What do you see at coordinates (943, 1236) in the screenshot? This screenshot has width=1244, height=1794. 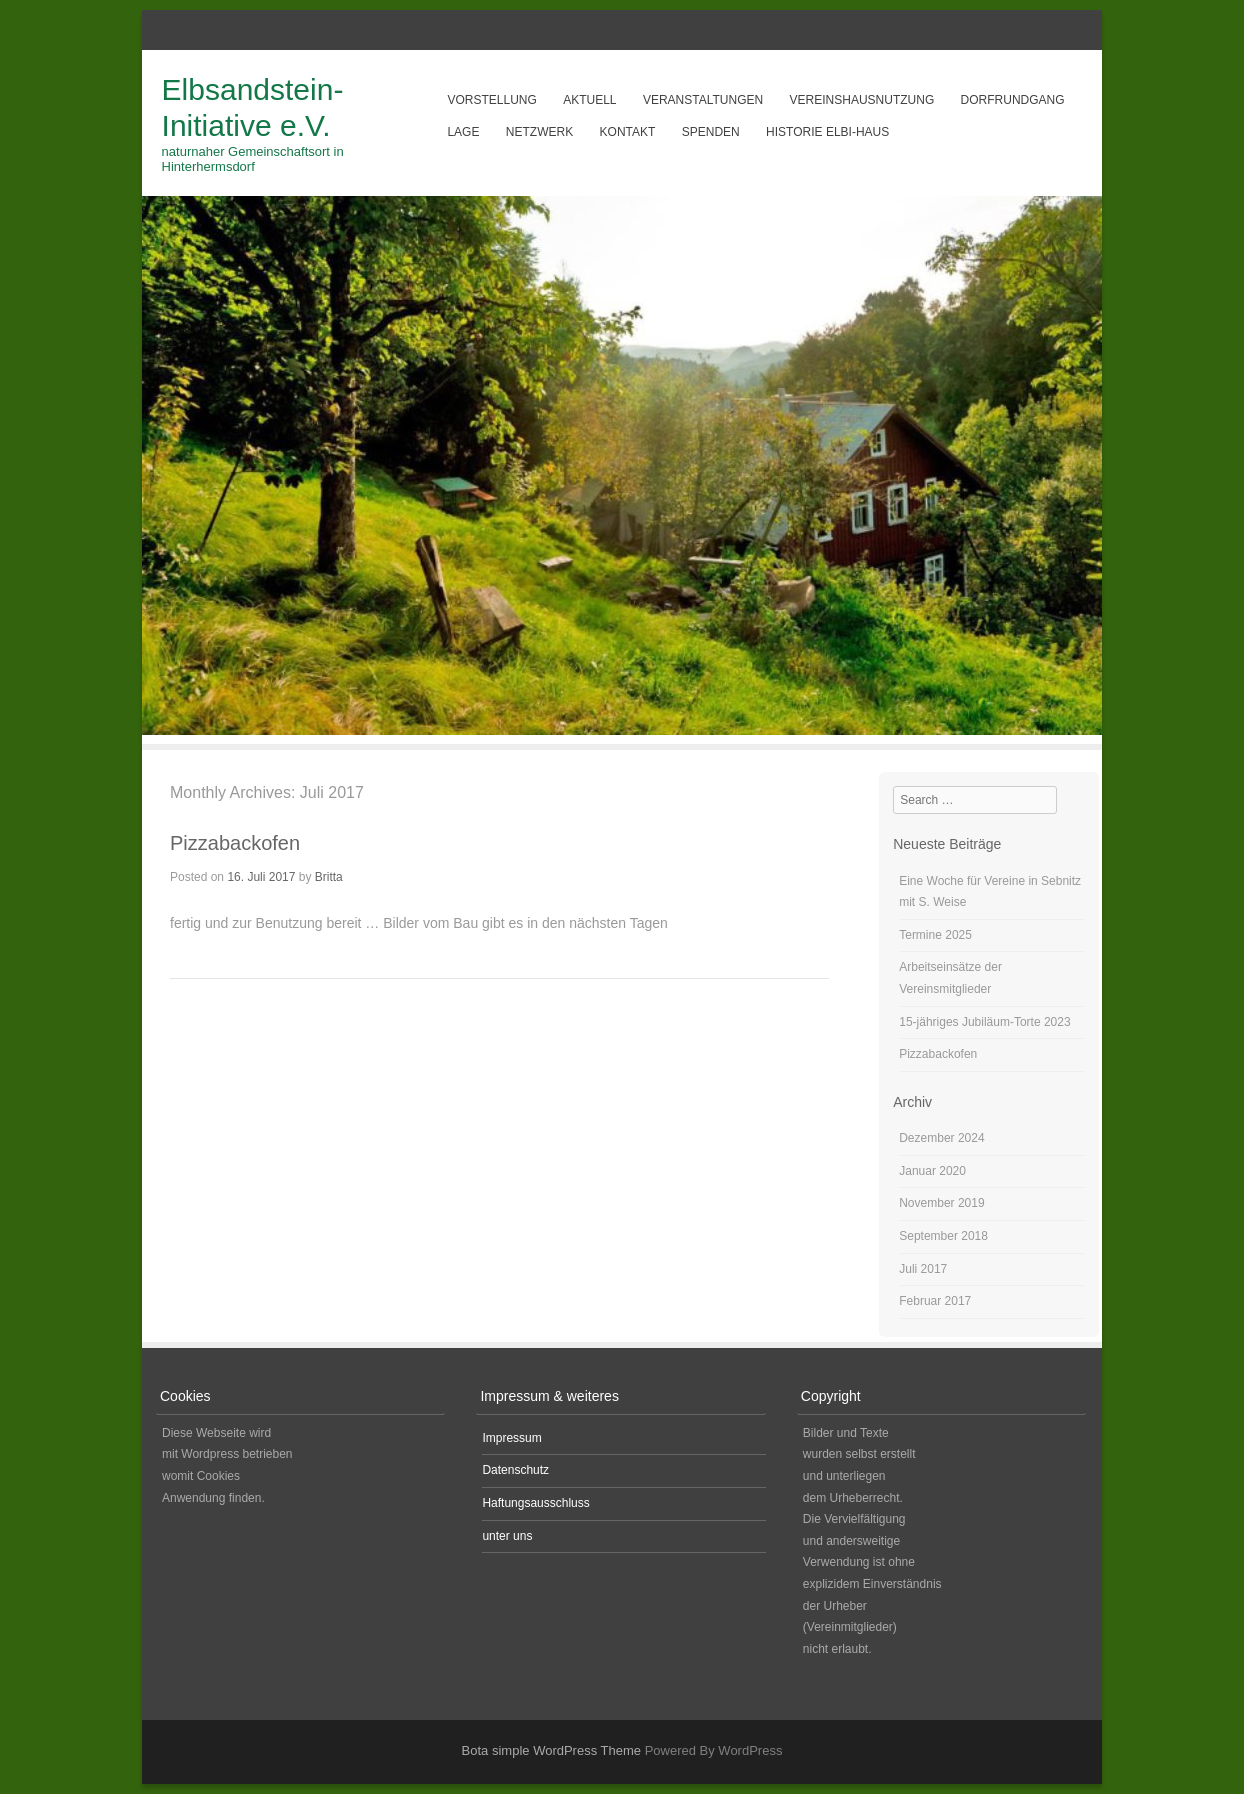 I see `September 2018` at bounding box center [943, 1236].